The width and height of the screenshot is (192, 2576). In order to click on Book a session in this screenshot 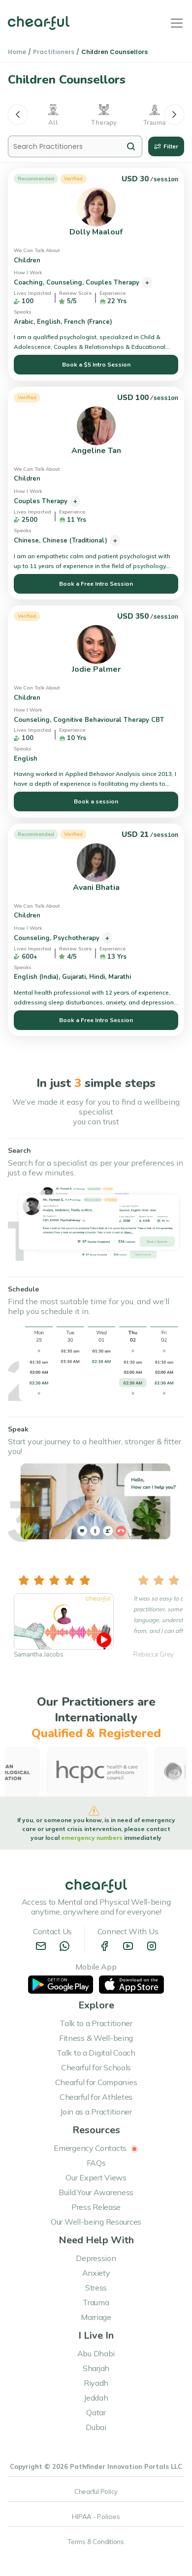, I will do `click(96, 801)`.